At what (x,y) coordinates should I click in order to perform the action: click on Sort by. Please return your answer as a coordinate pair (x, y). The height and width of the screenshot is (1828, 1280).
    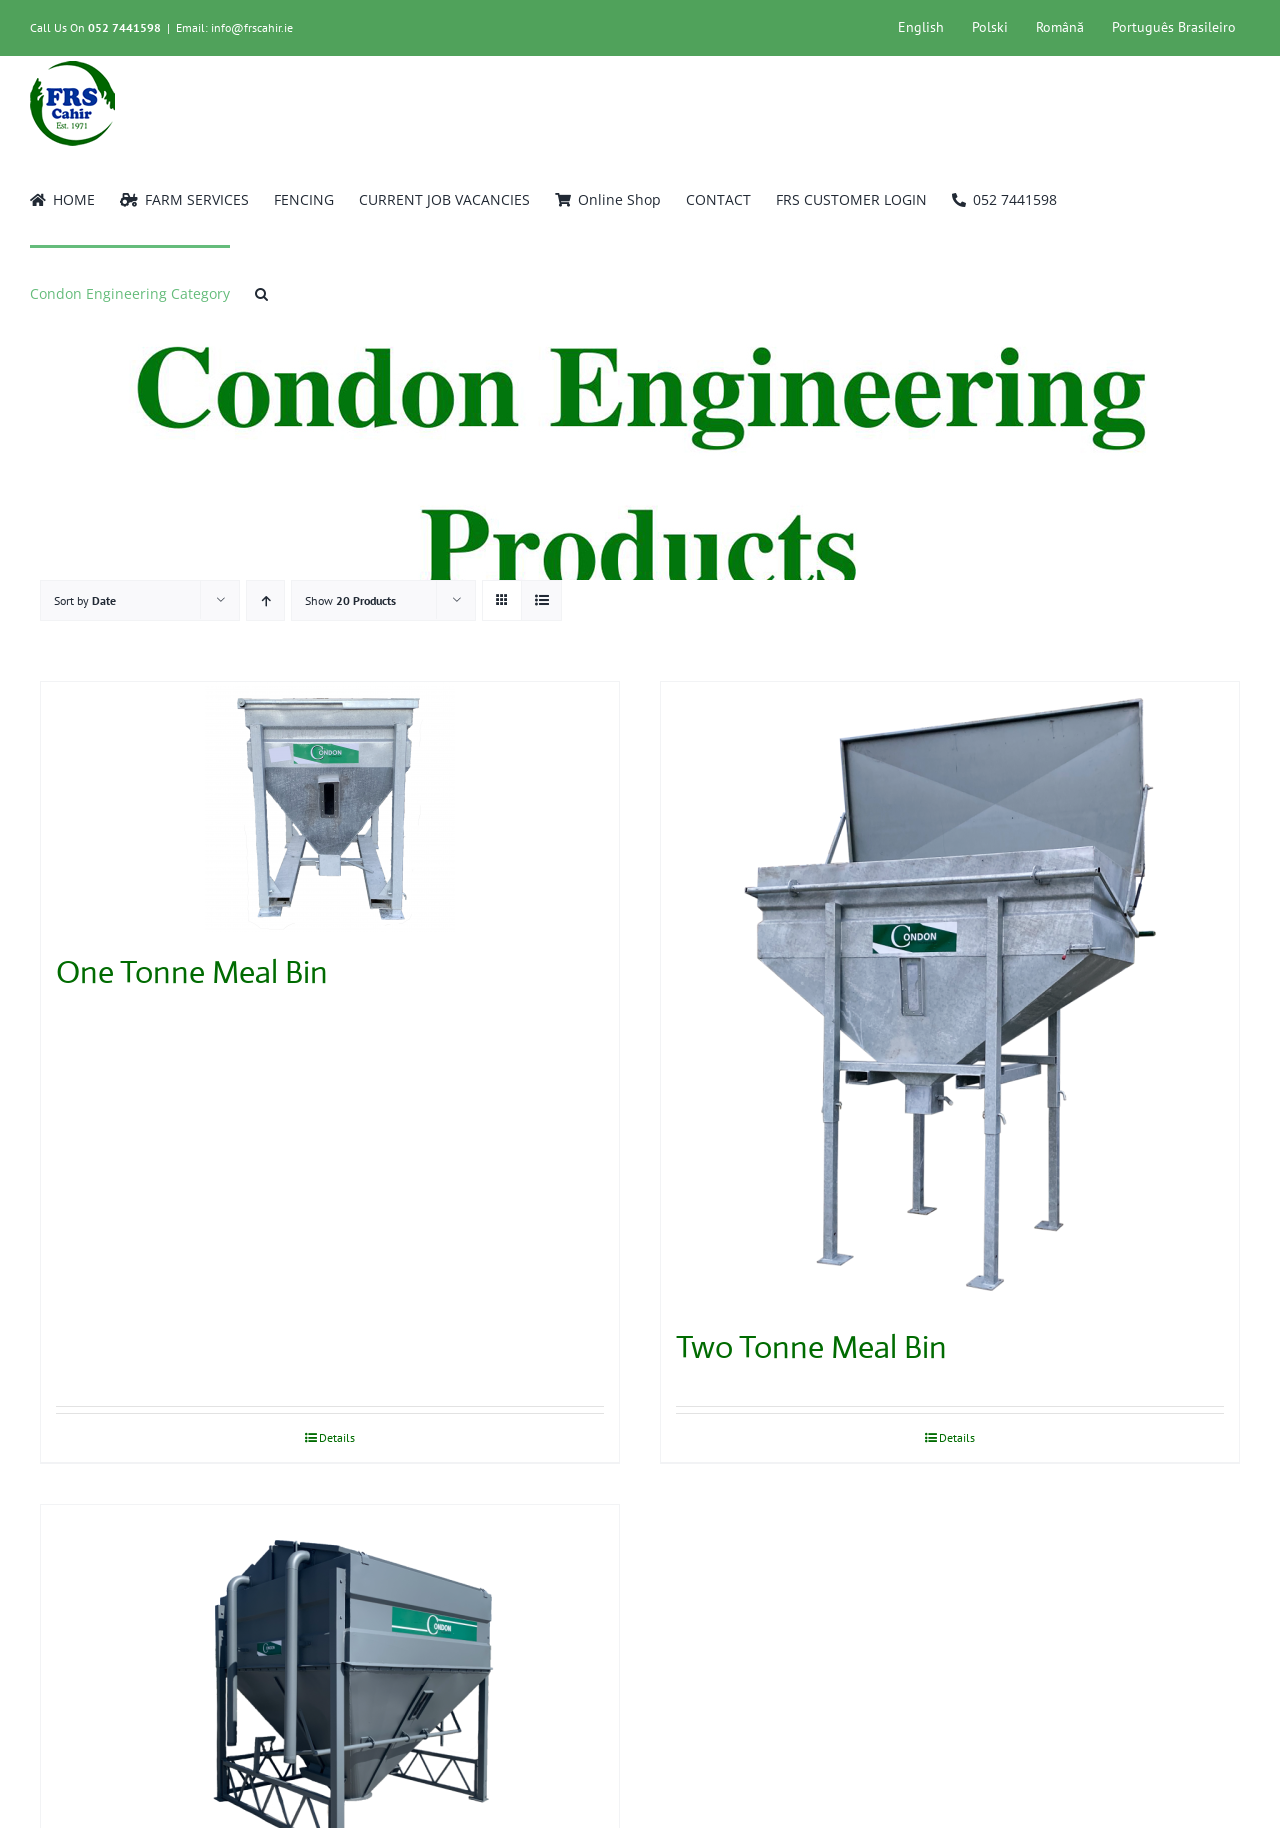
    Looking at the image, I should click on (85, 600).